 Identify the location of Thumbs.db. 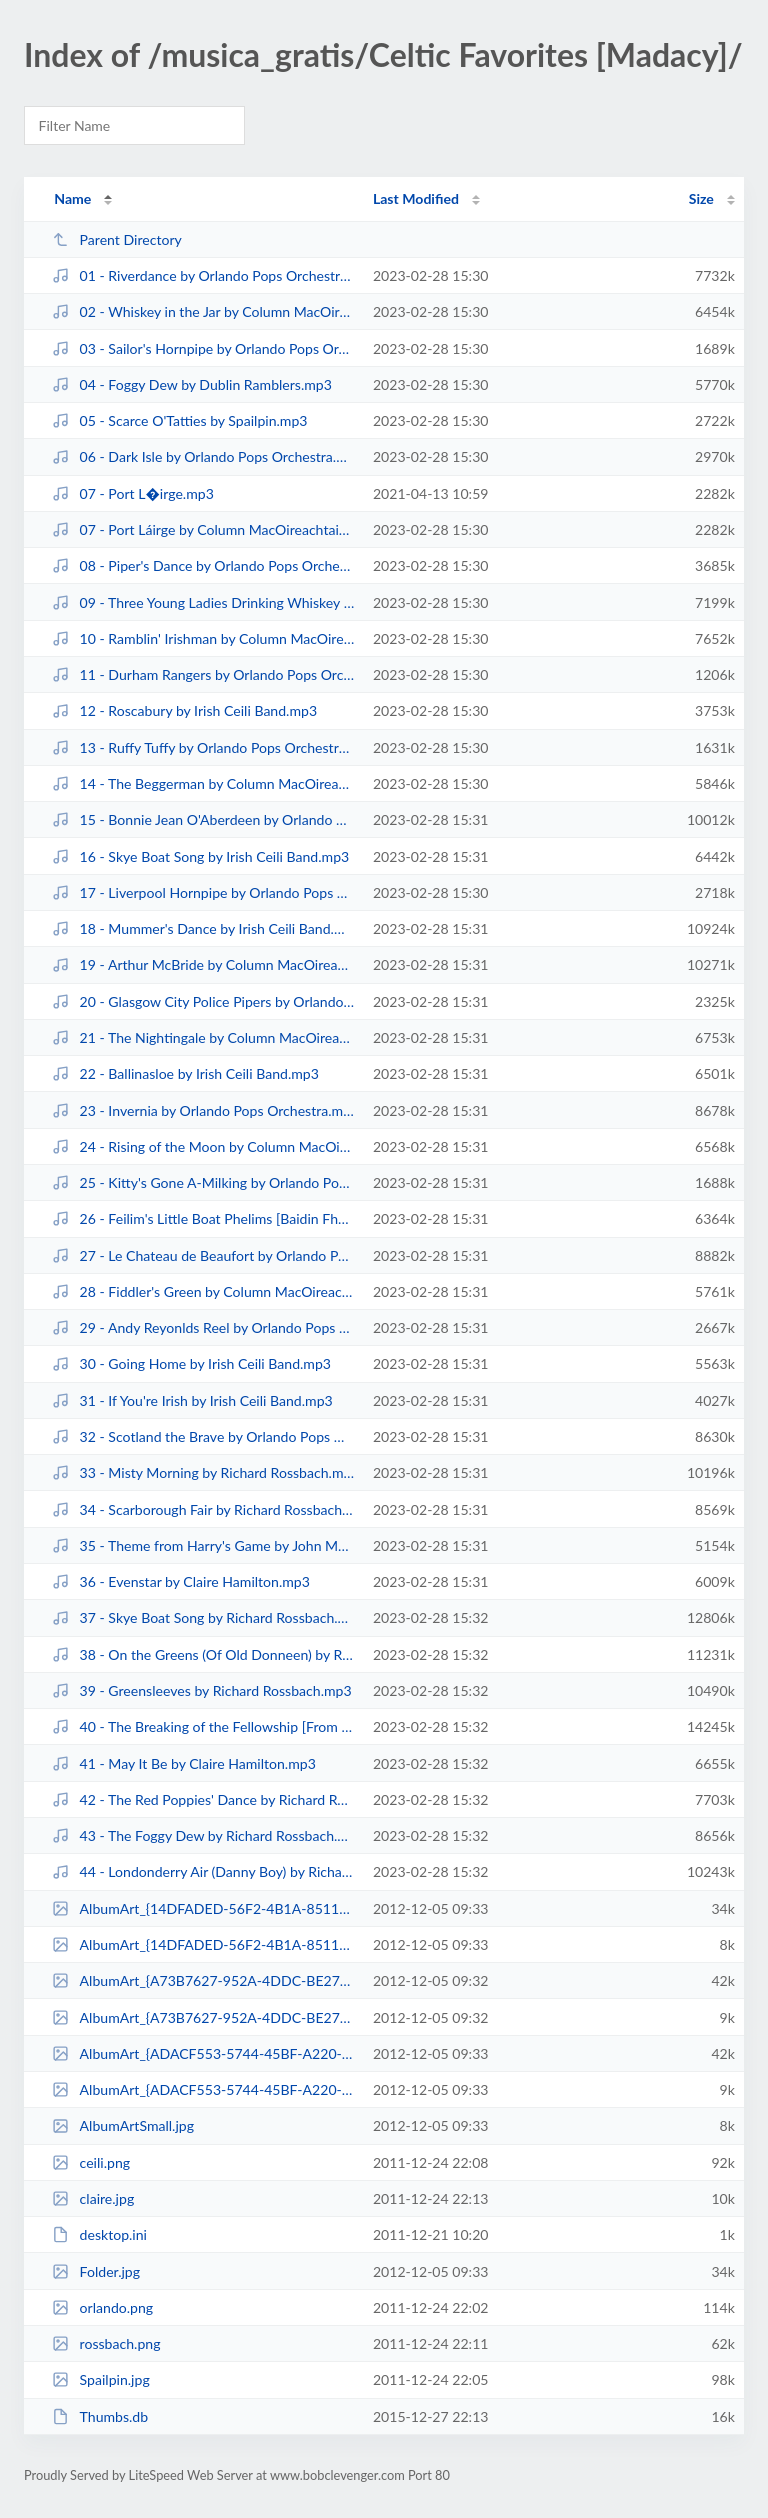
(100, 2416).